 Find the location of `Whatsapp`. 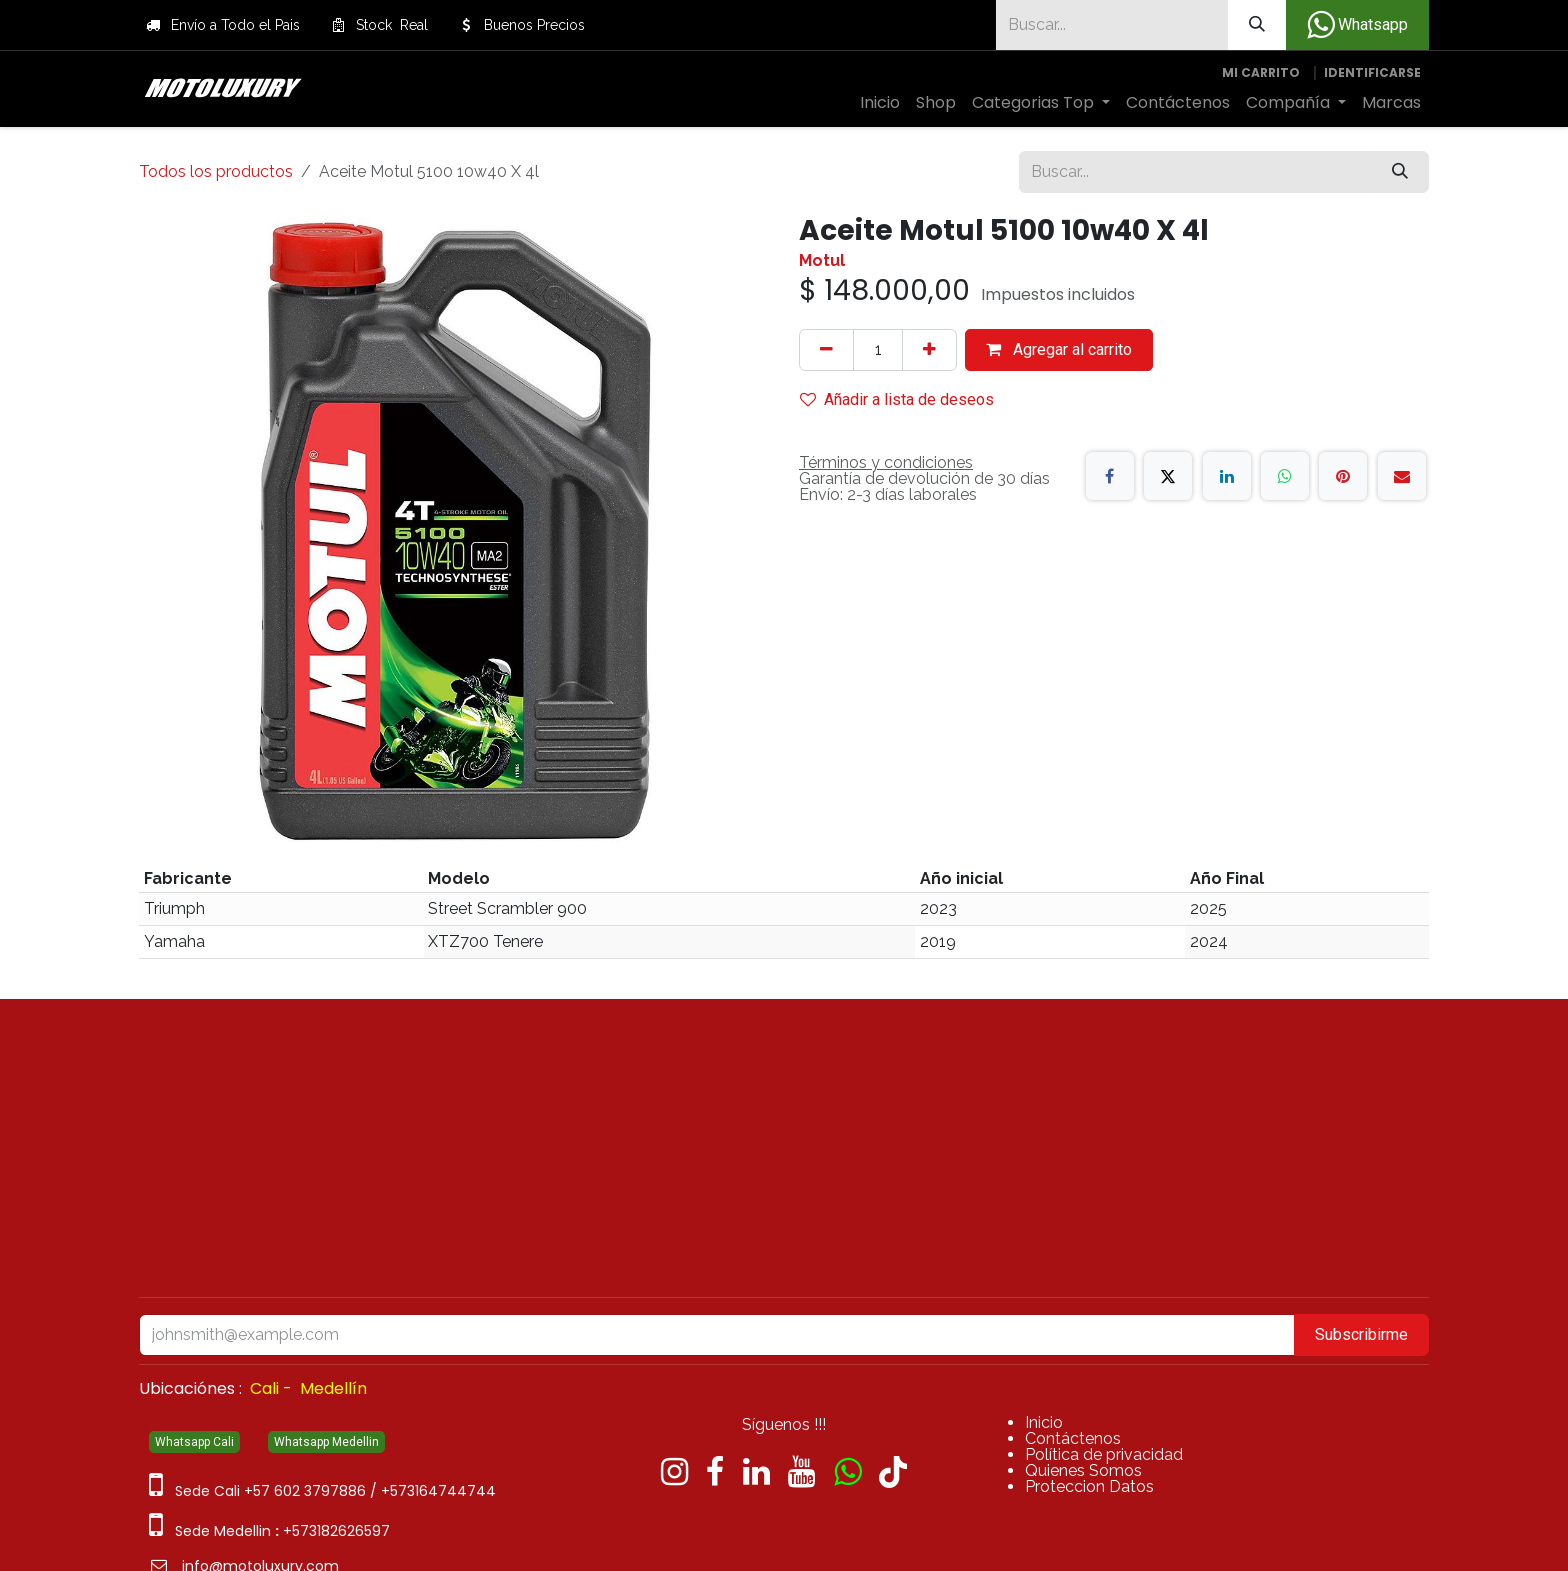

Whatsapp is located at coordinates (1357, 25).